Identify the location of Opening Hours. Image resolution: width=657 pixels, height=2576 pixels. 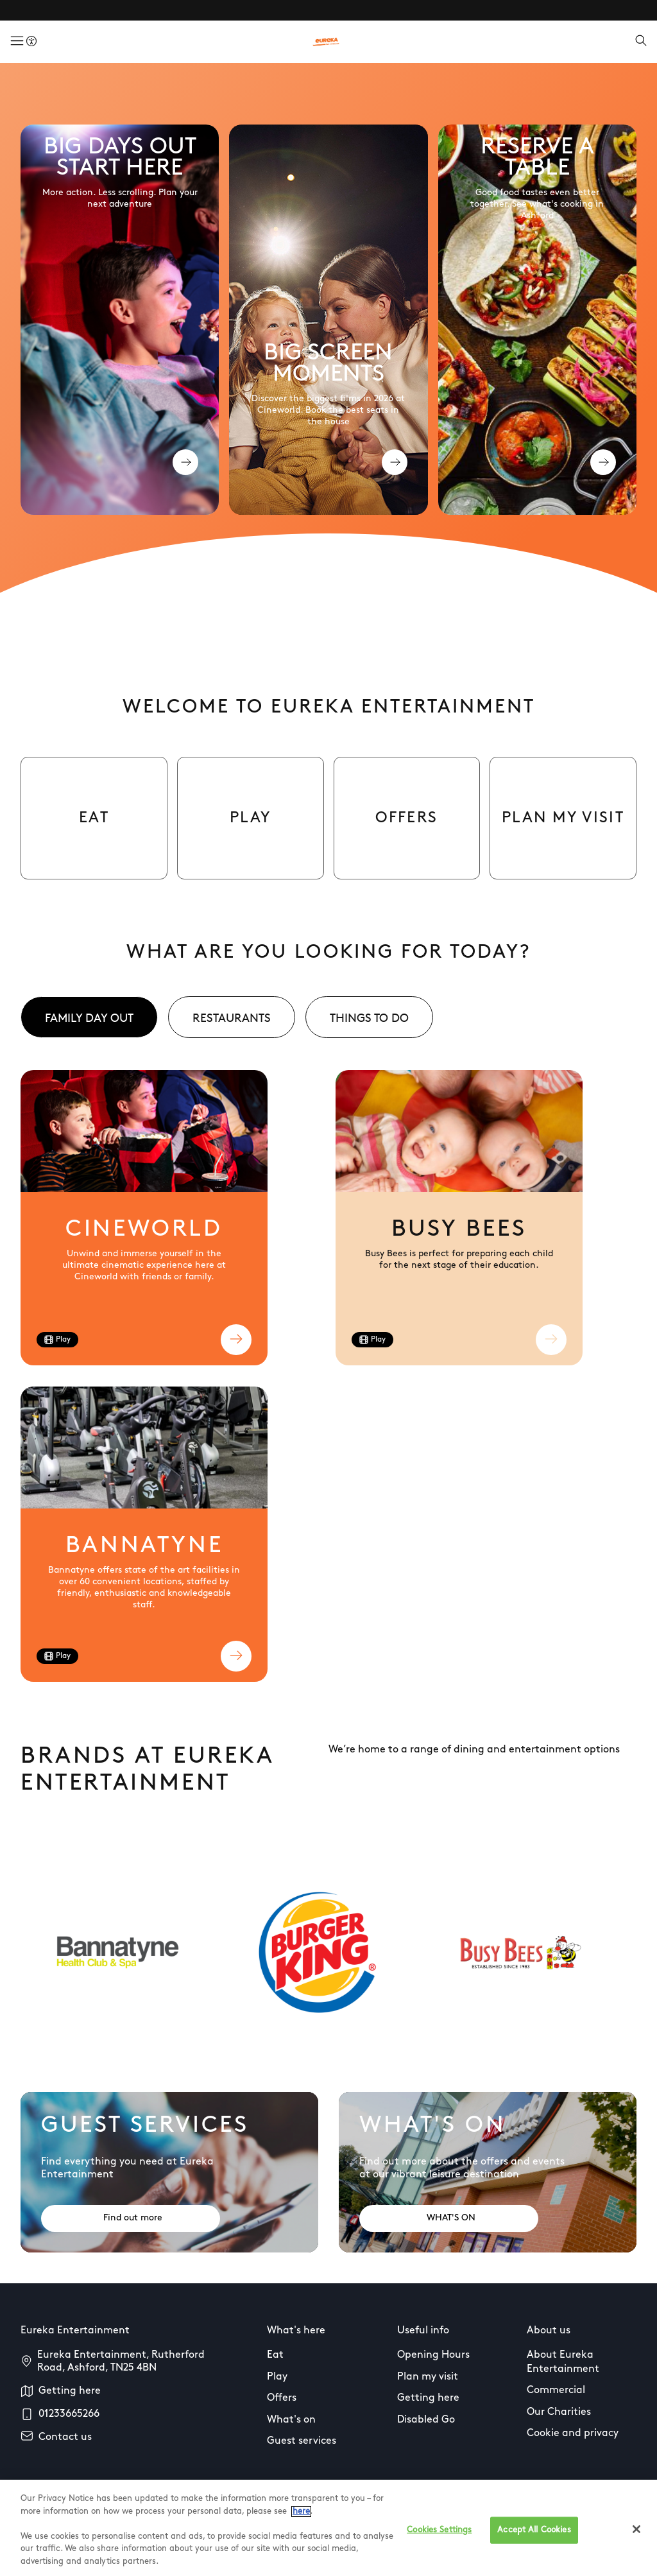
(433, 2355).